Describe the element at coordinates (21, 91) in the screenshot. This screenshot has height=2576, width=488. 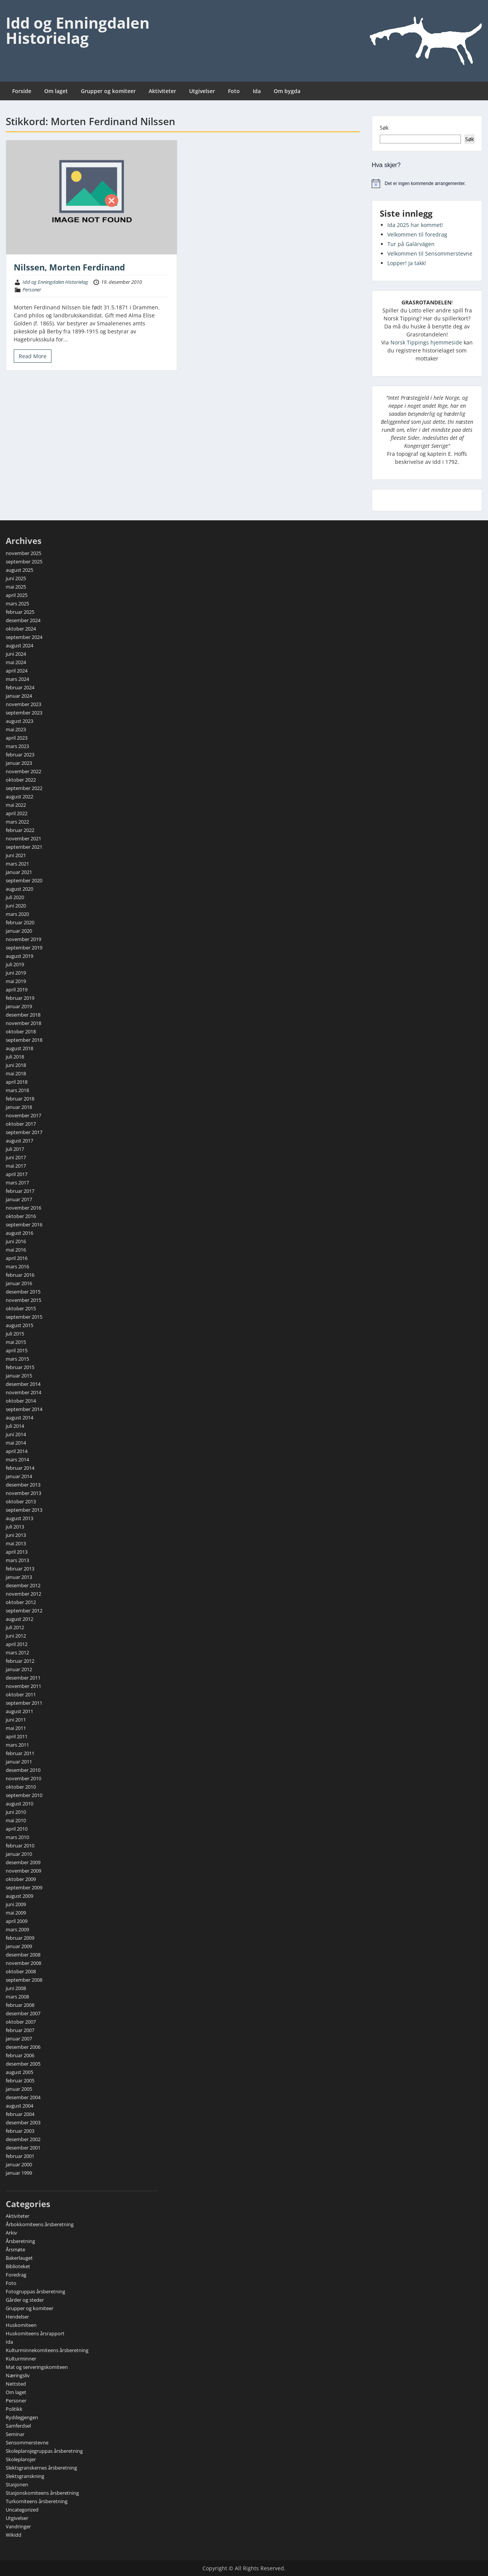
I see `Forside` at that location.